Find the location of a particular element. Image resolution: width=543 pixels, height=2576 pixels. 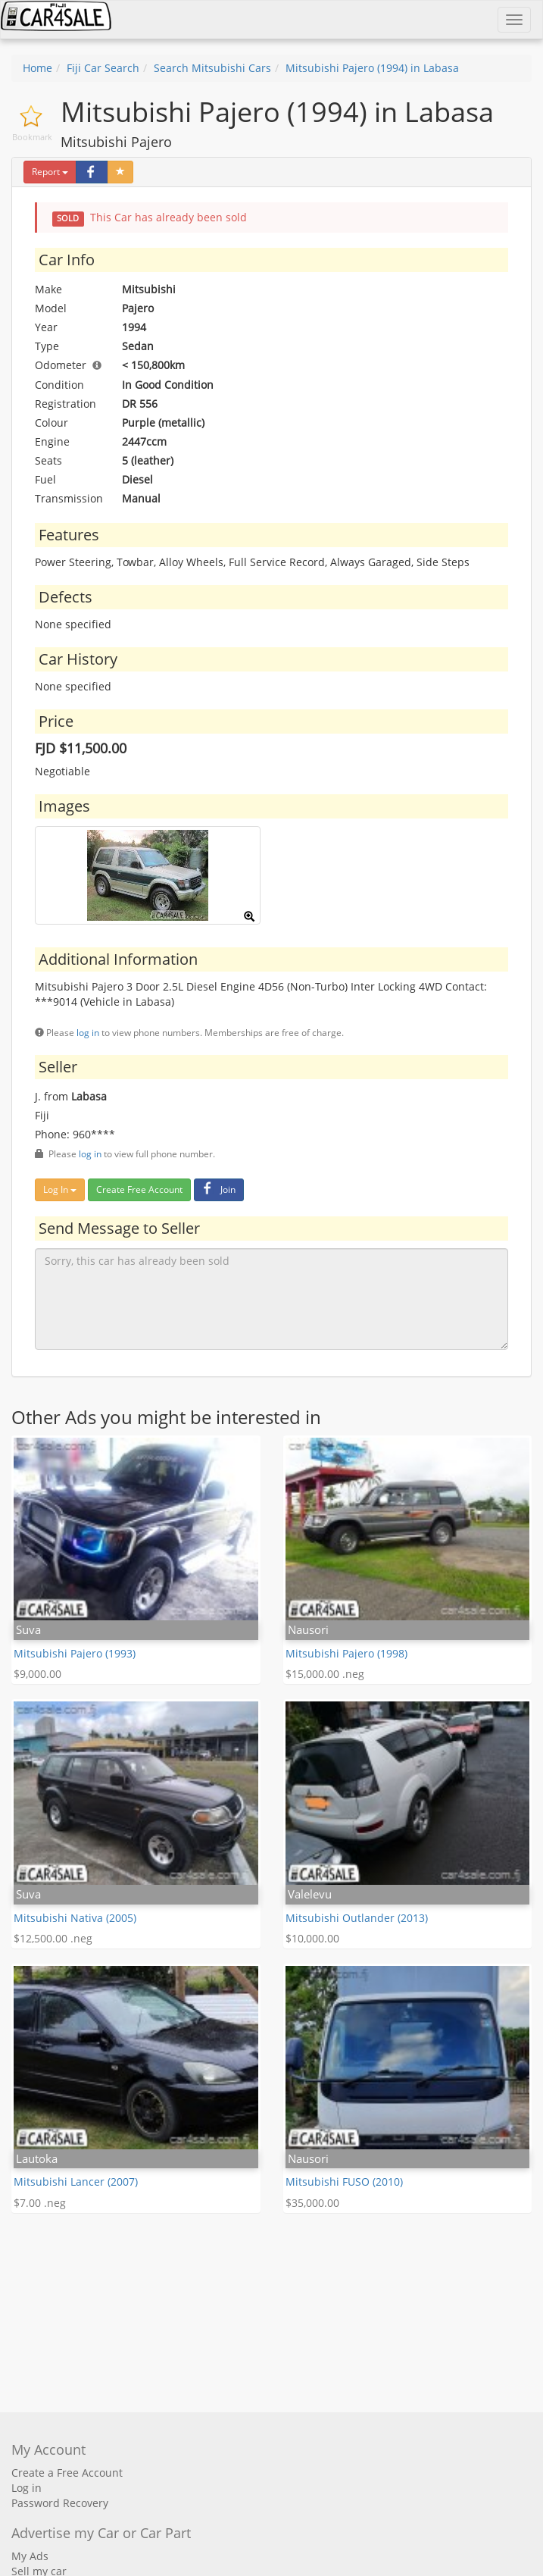

Mitsubishi Pajero (1998) is located at coordinates (346, 1653).